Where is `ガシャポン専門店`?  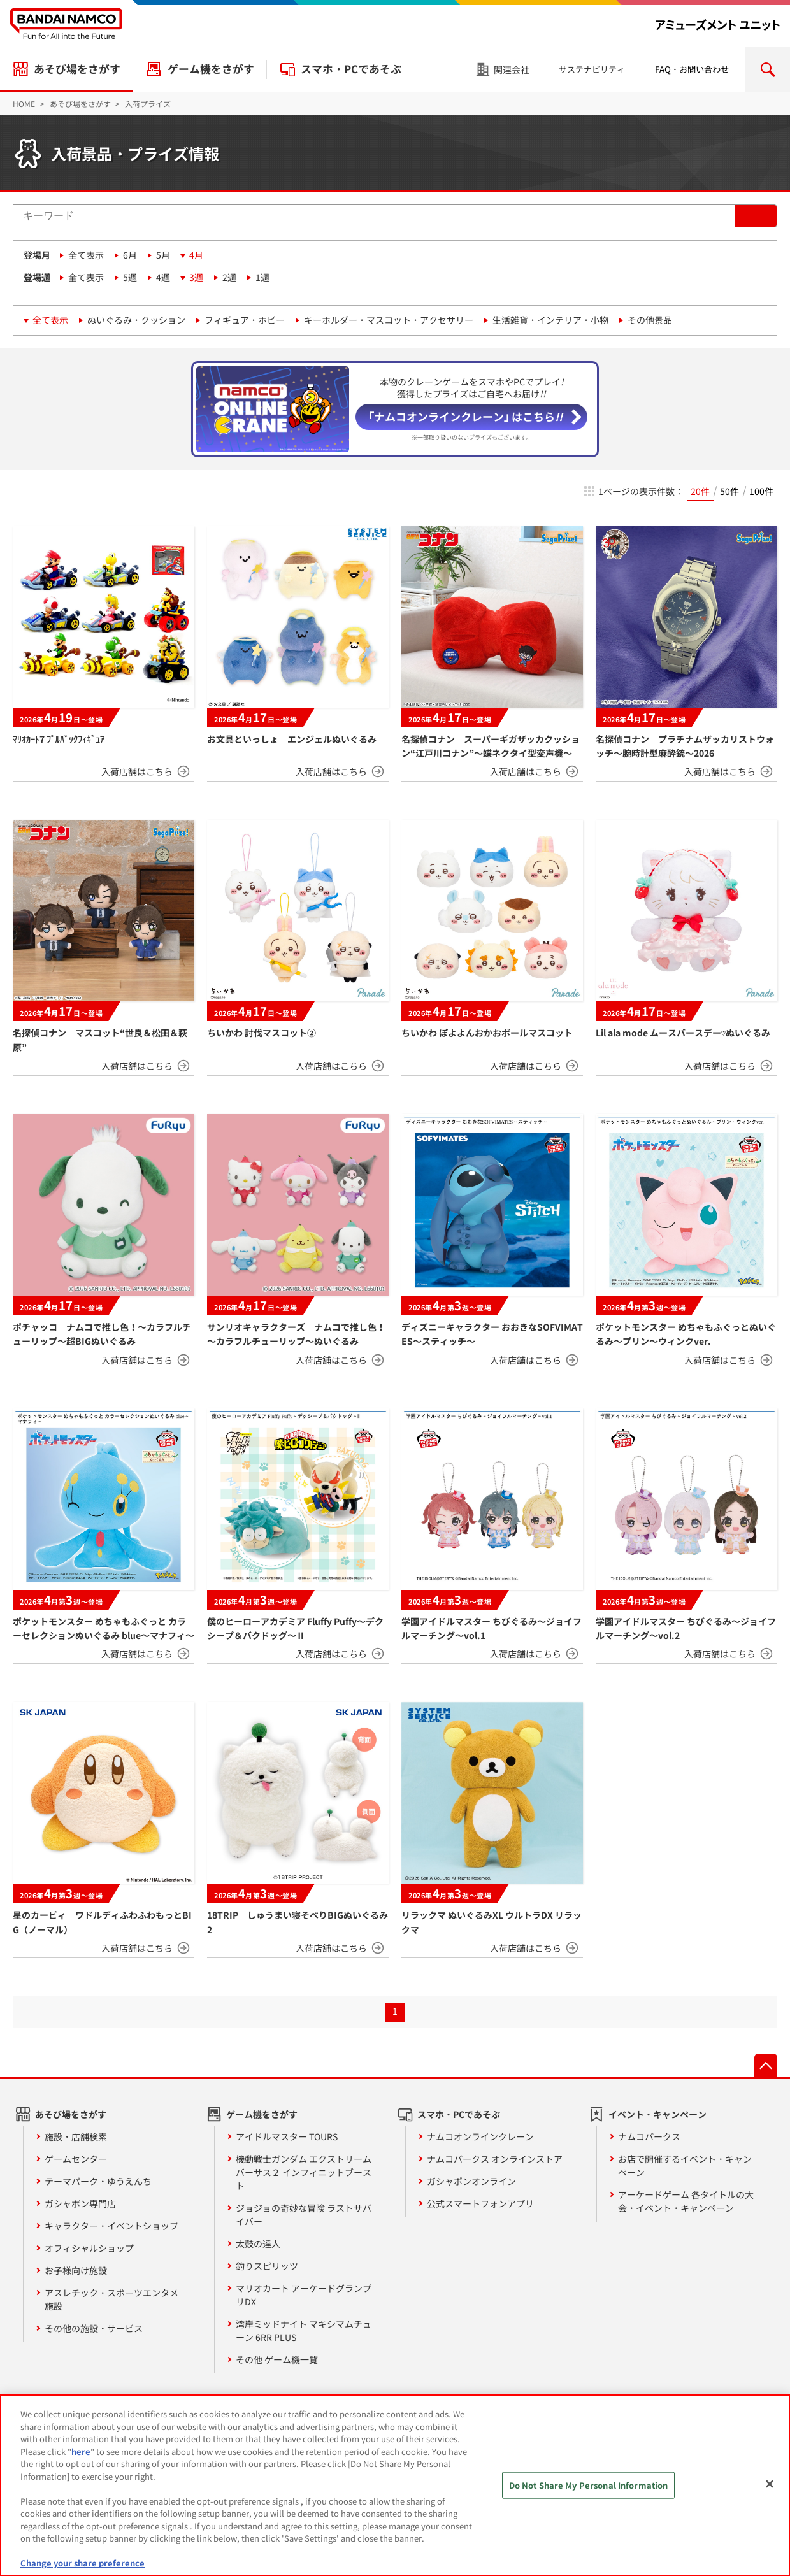 ガシャポン専門店 is located at coordinates (80, 2203).